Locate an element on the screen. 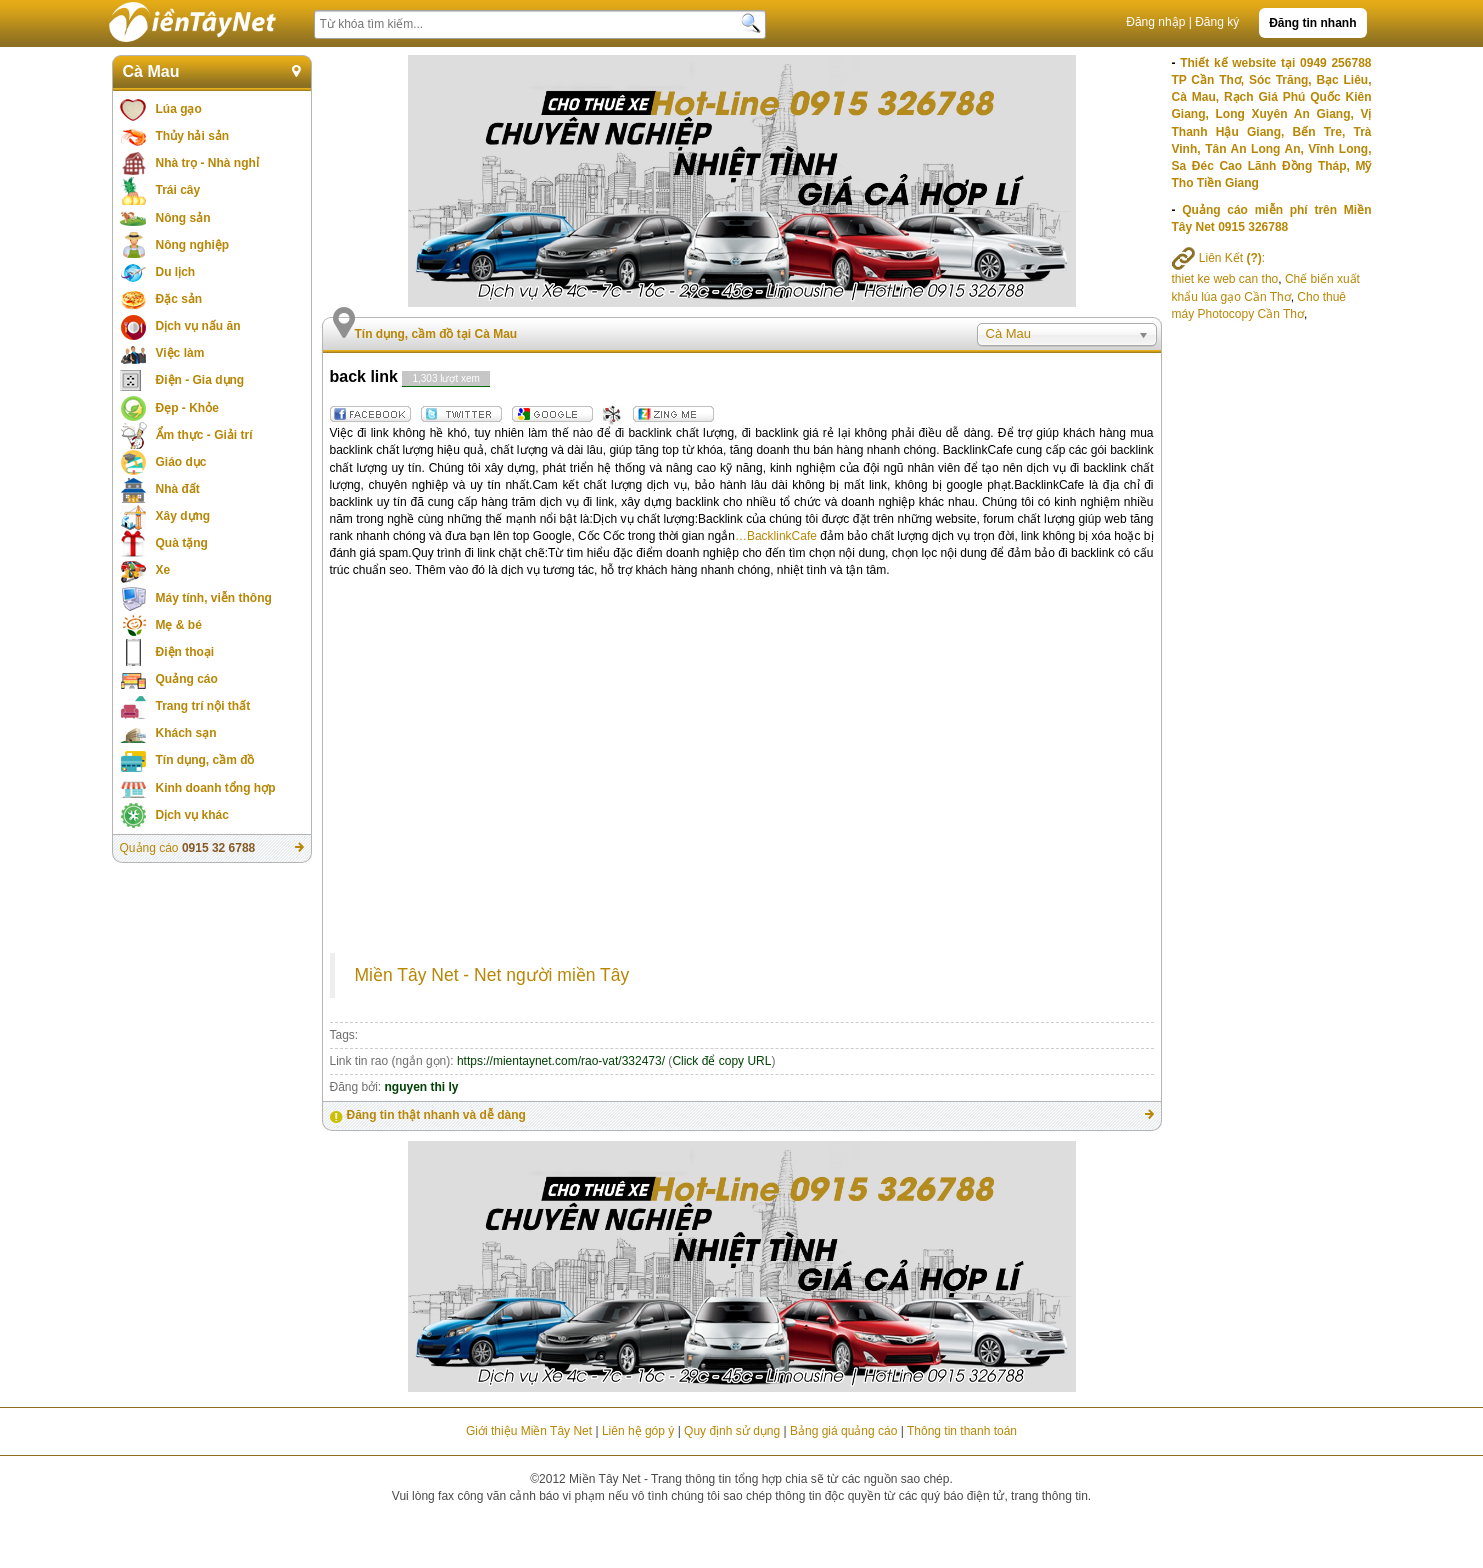 The width and height of the screenshot is (1483, 1568). Dịch vụ khác is located at coordinates (192, 815).